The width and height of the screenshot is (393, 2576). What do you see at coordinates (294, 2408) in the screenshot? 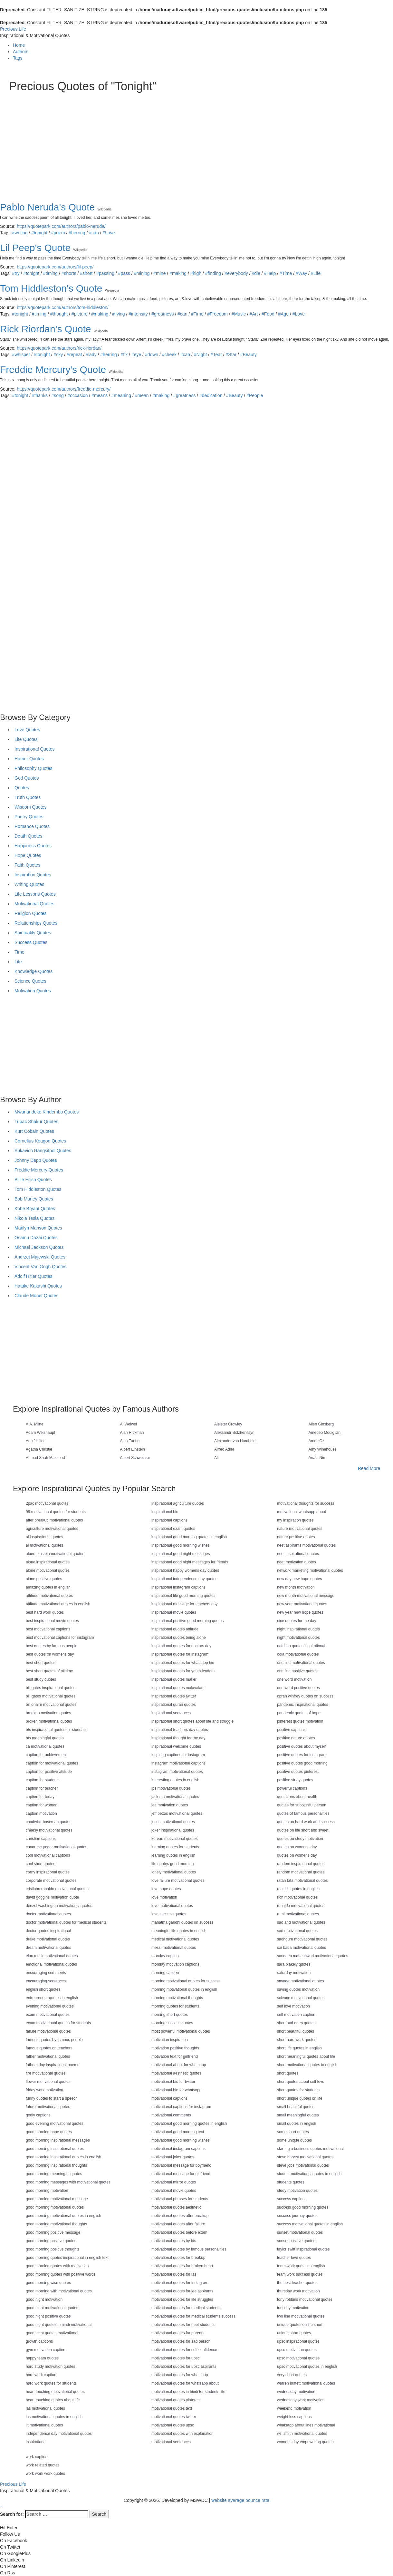
I see `weekend motivation` at bounding box center [294, 2408].